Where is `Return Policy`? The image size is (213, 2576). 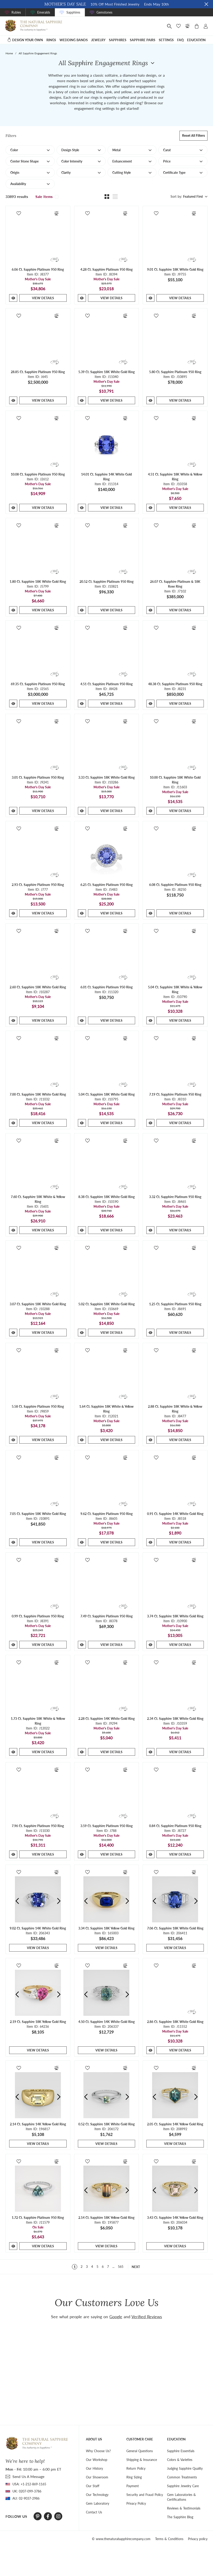
Return Policy is located at coordinates (135, 2468).